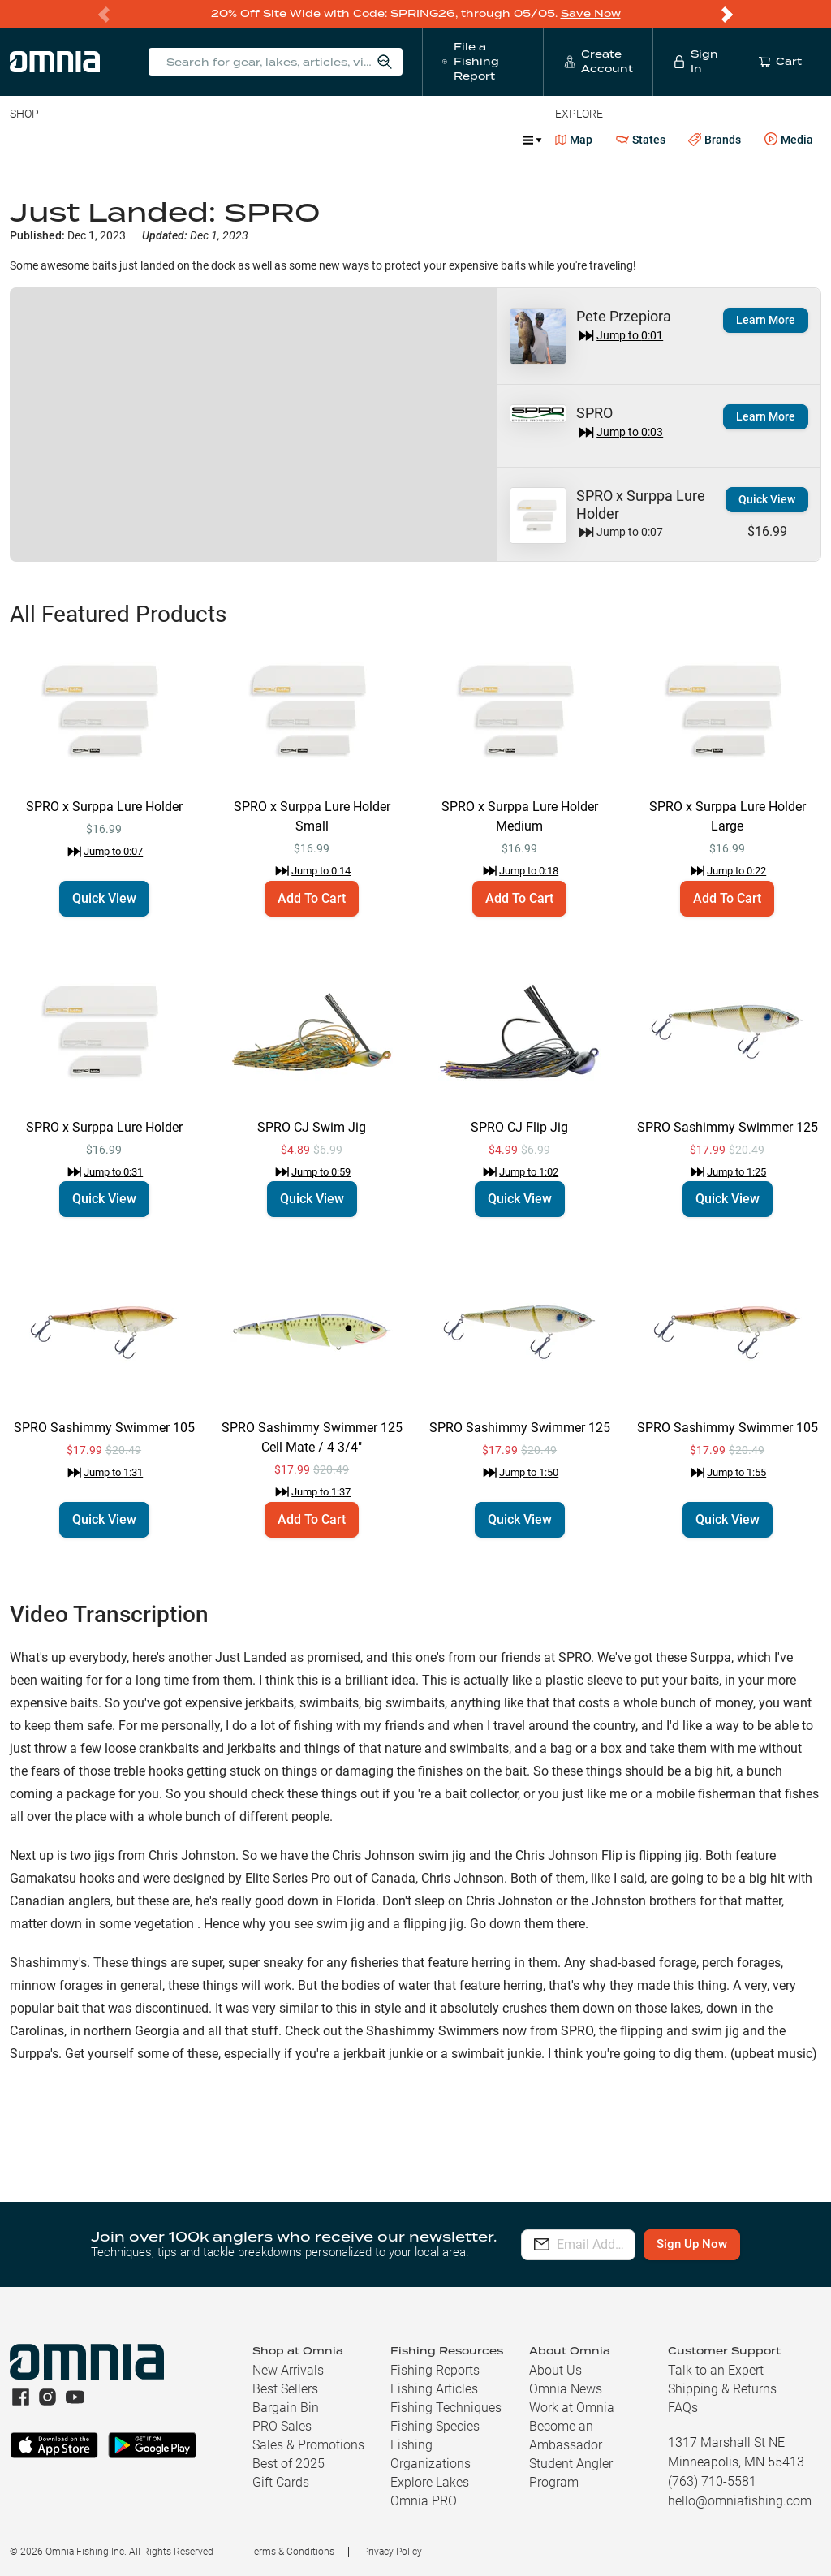 This screenshot has height=2576, width=831. Describe the element at coordinates (714, 140) in the screenshot. I see `Brands` at that location.